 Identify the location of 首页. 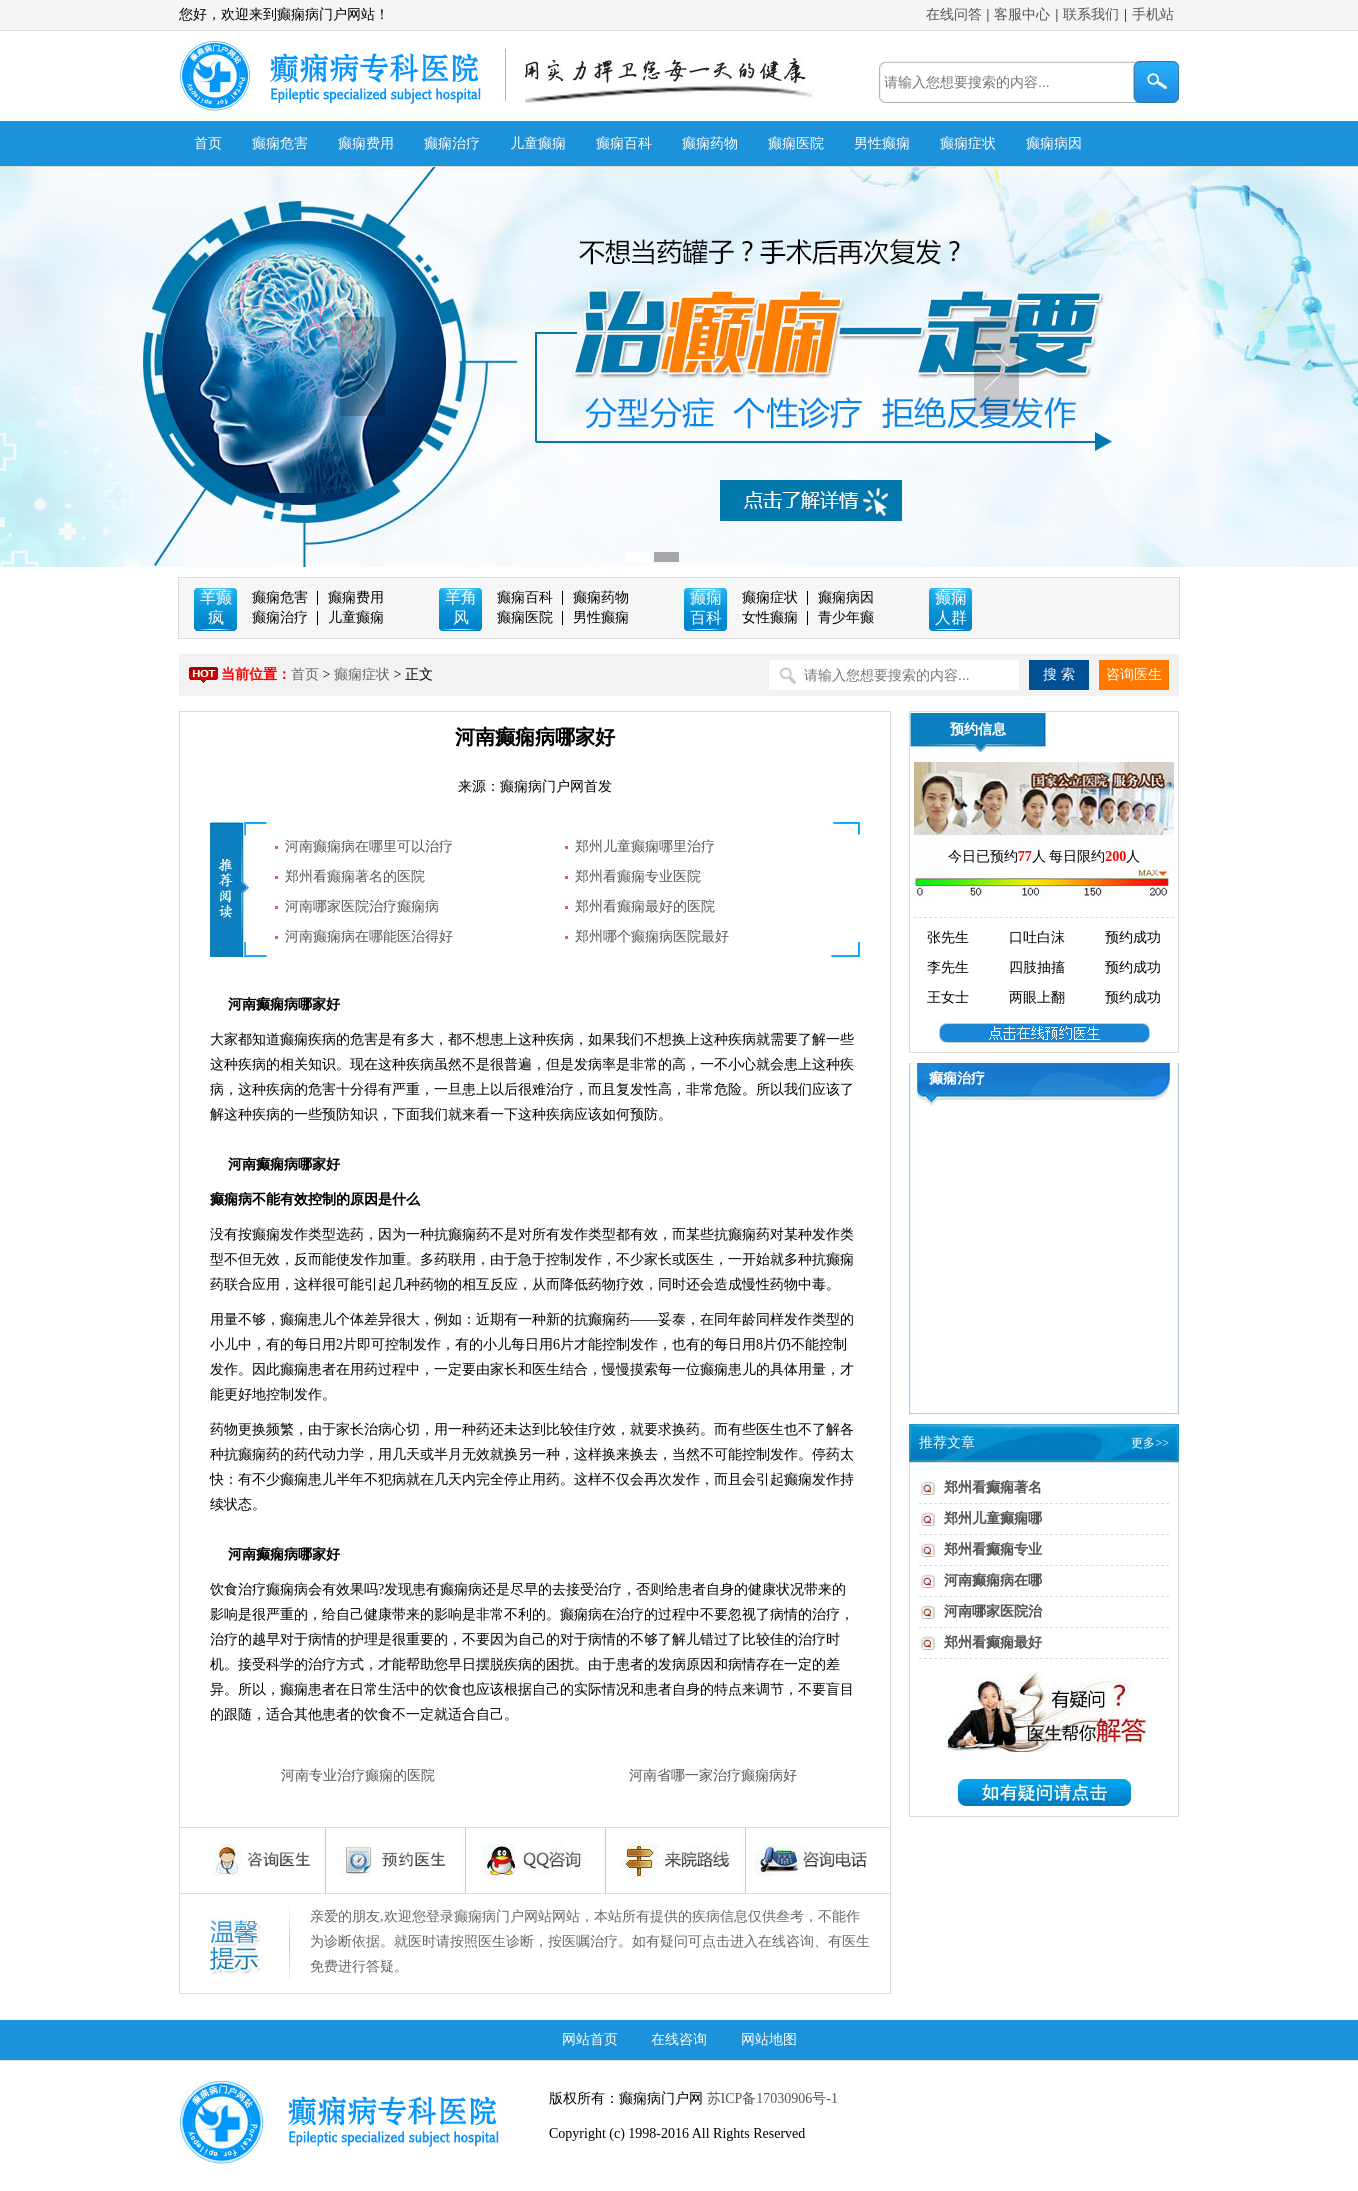
(208, 143).